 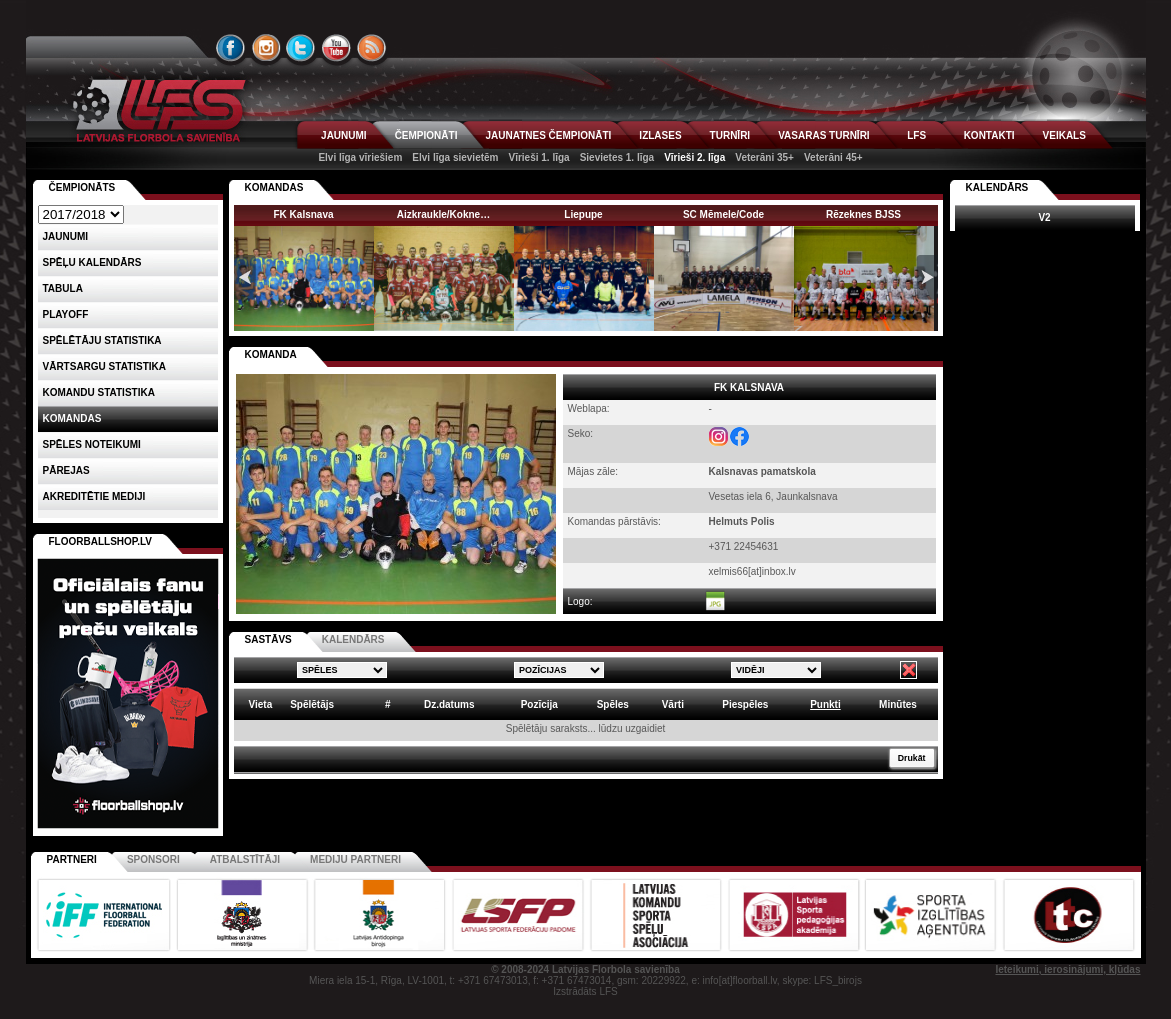 I want to click on Jaunumi, so click(x=66, y=236).